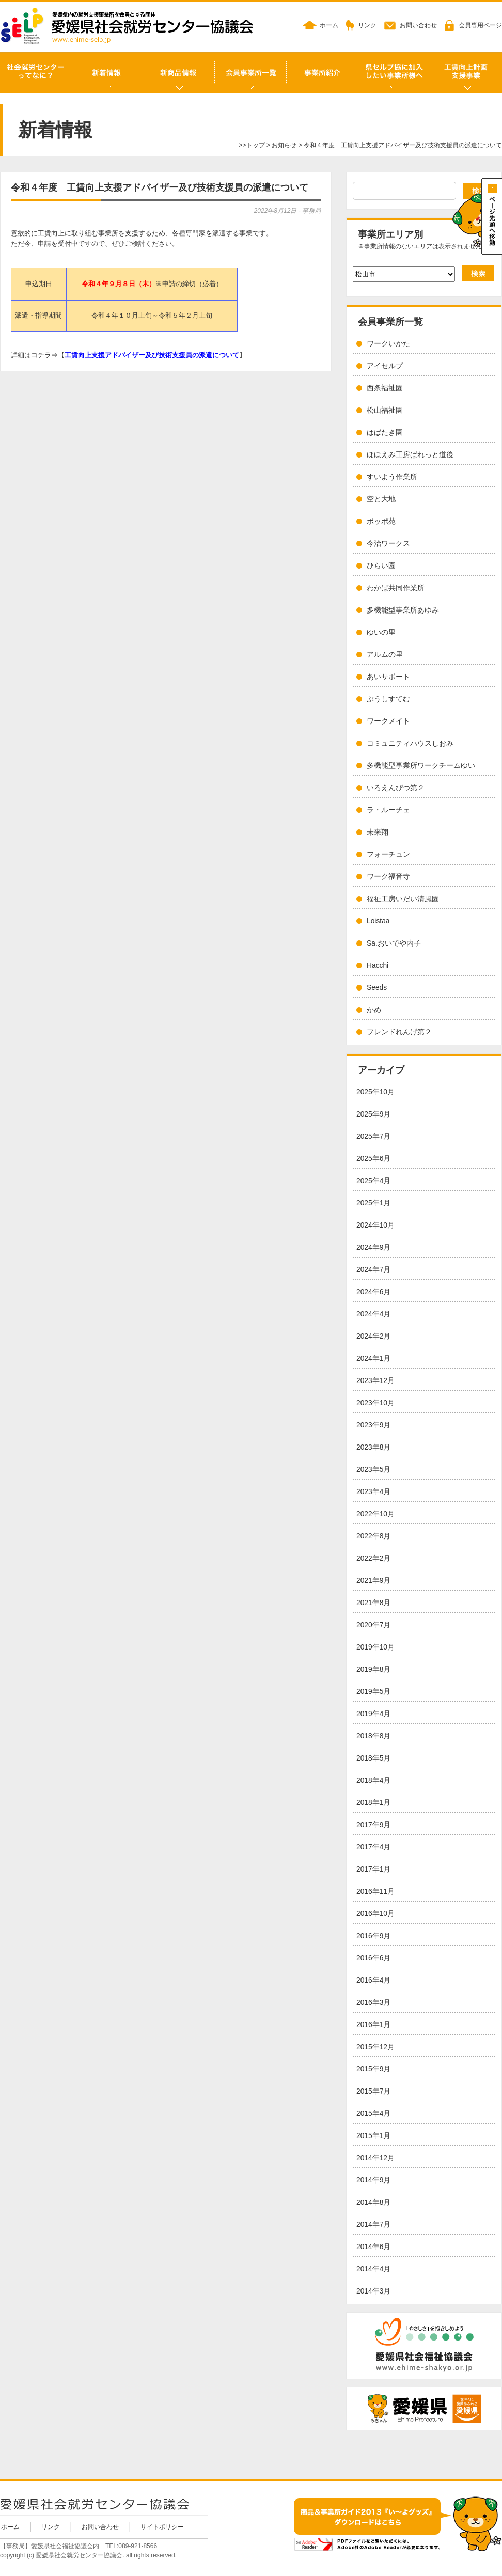 The width and height of the screenshot is (502, 2576). I want to click on 2015年4月, so click(373, 2113).